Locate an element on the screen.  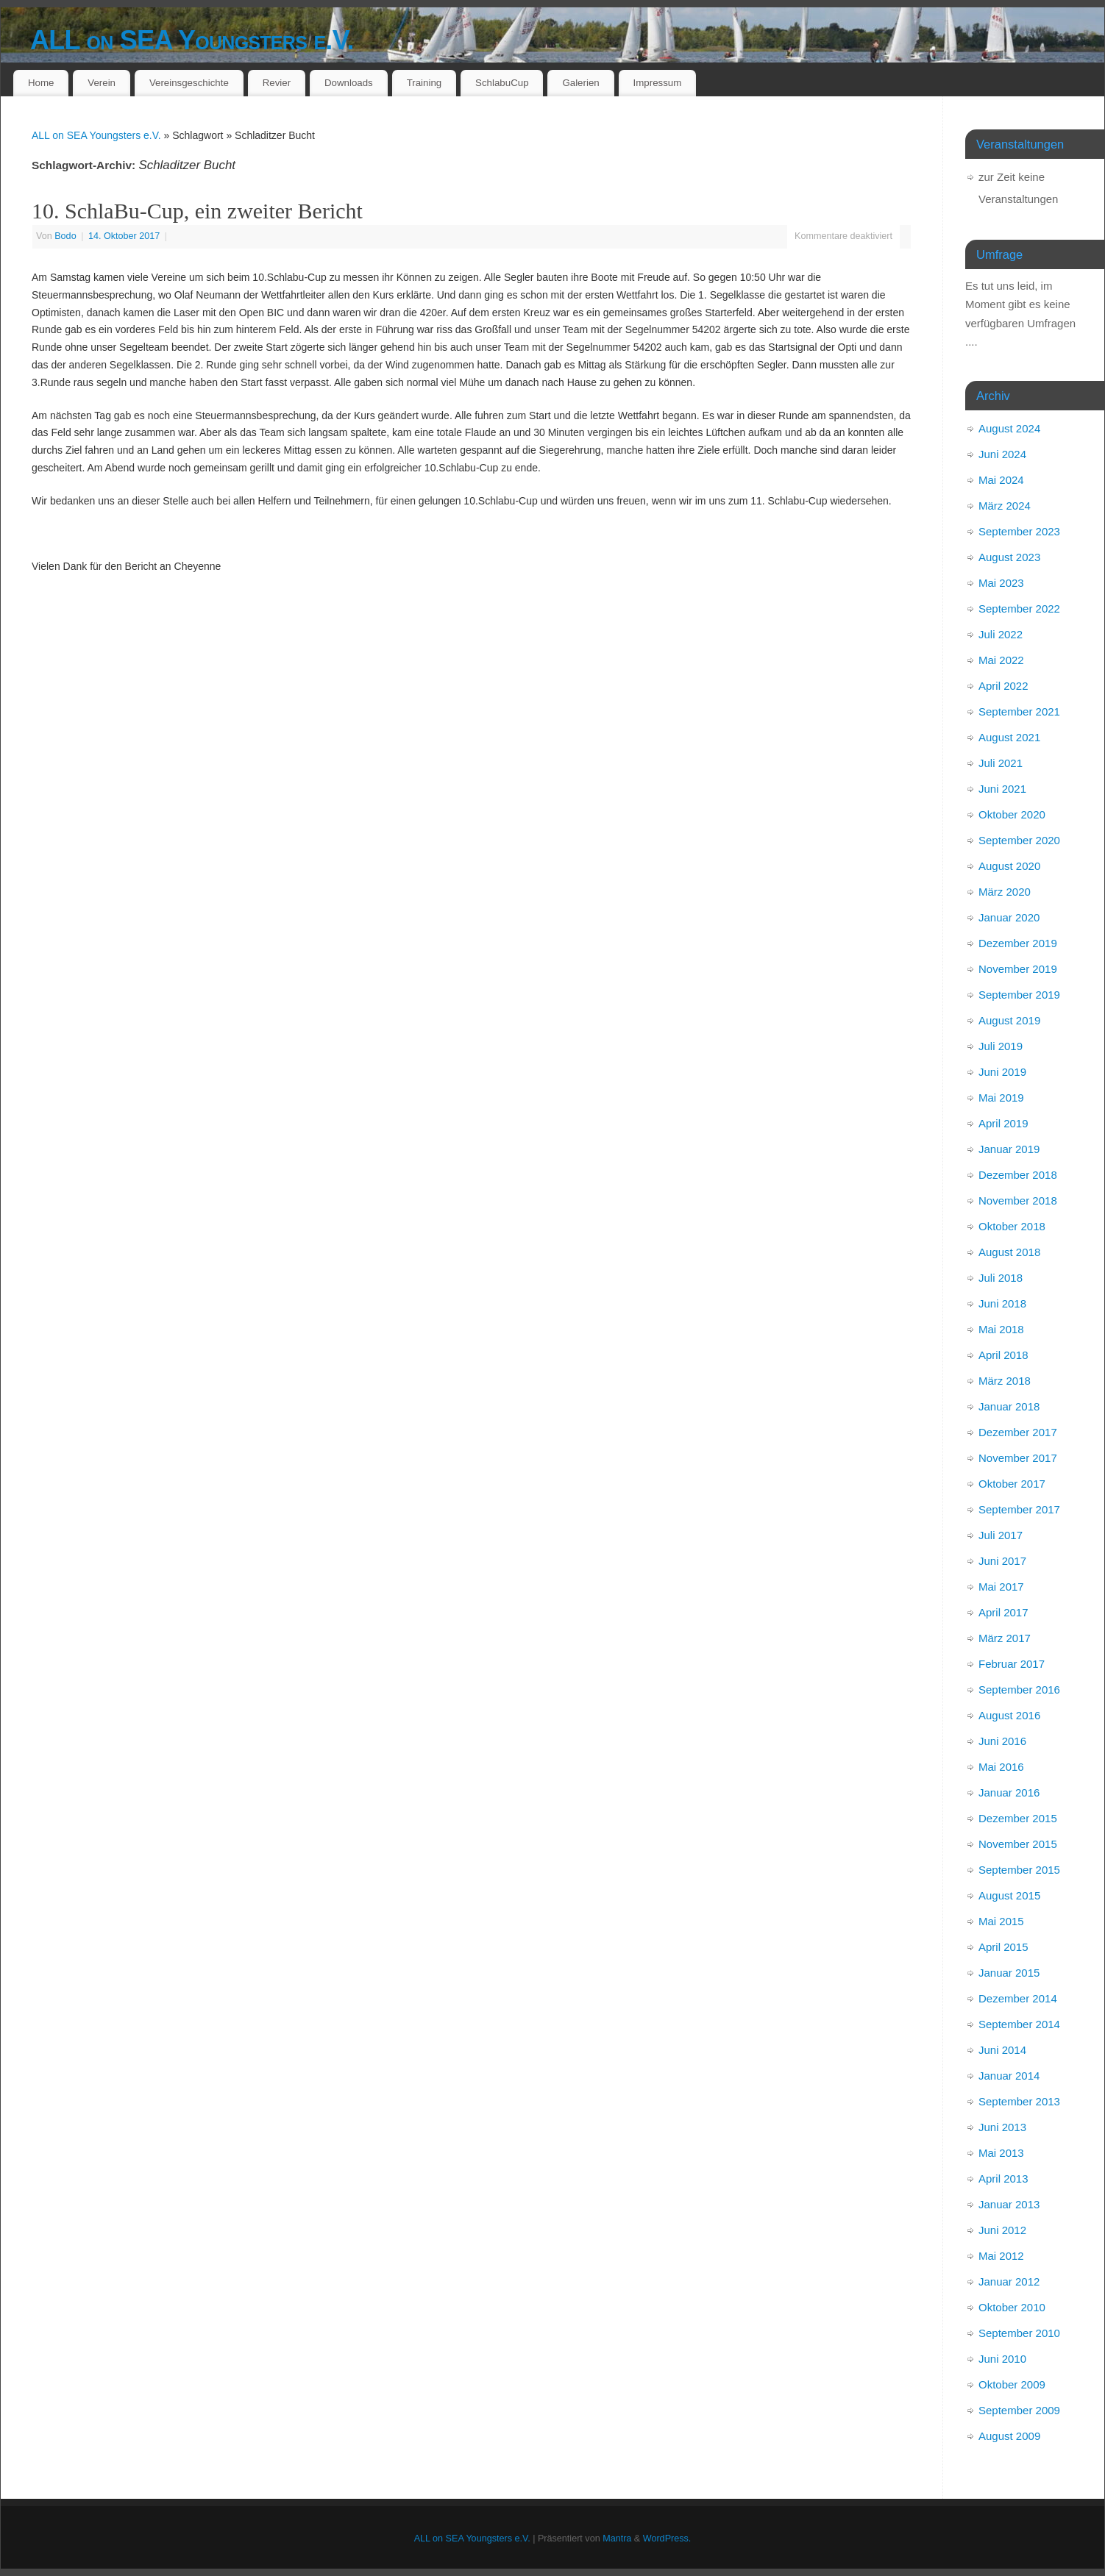
Mai 2022 is located at coordinates (1001, 660).